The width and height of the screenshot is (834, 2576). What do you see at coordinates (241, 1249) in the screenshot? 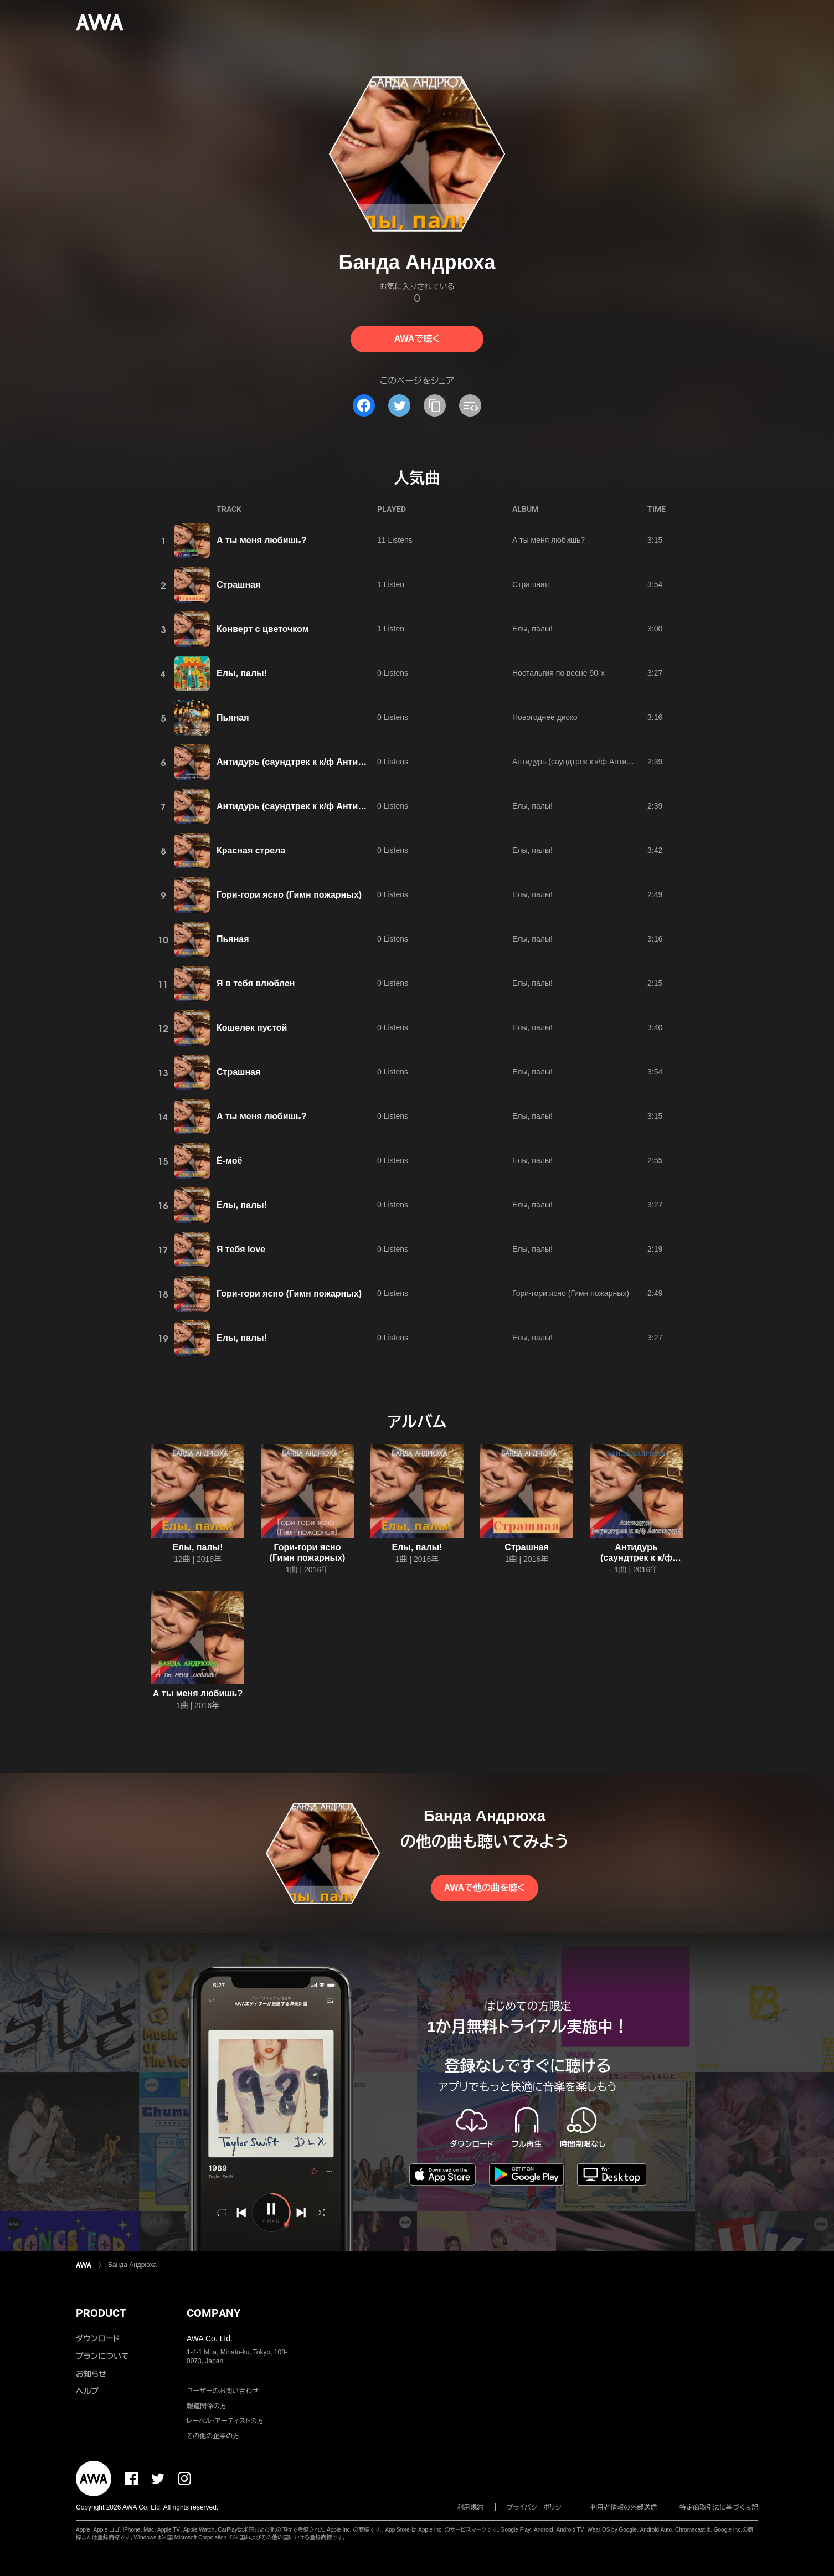
I see `Я тебя love` at bounding box center [241, 1249].